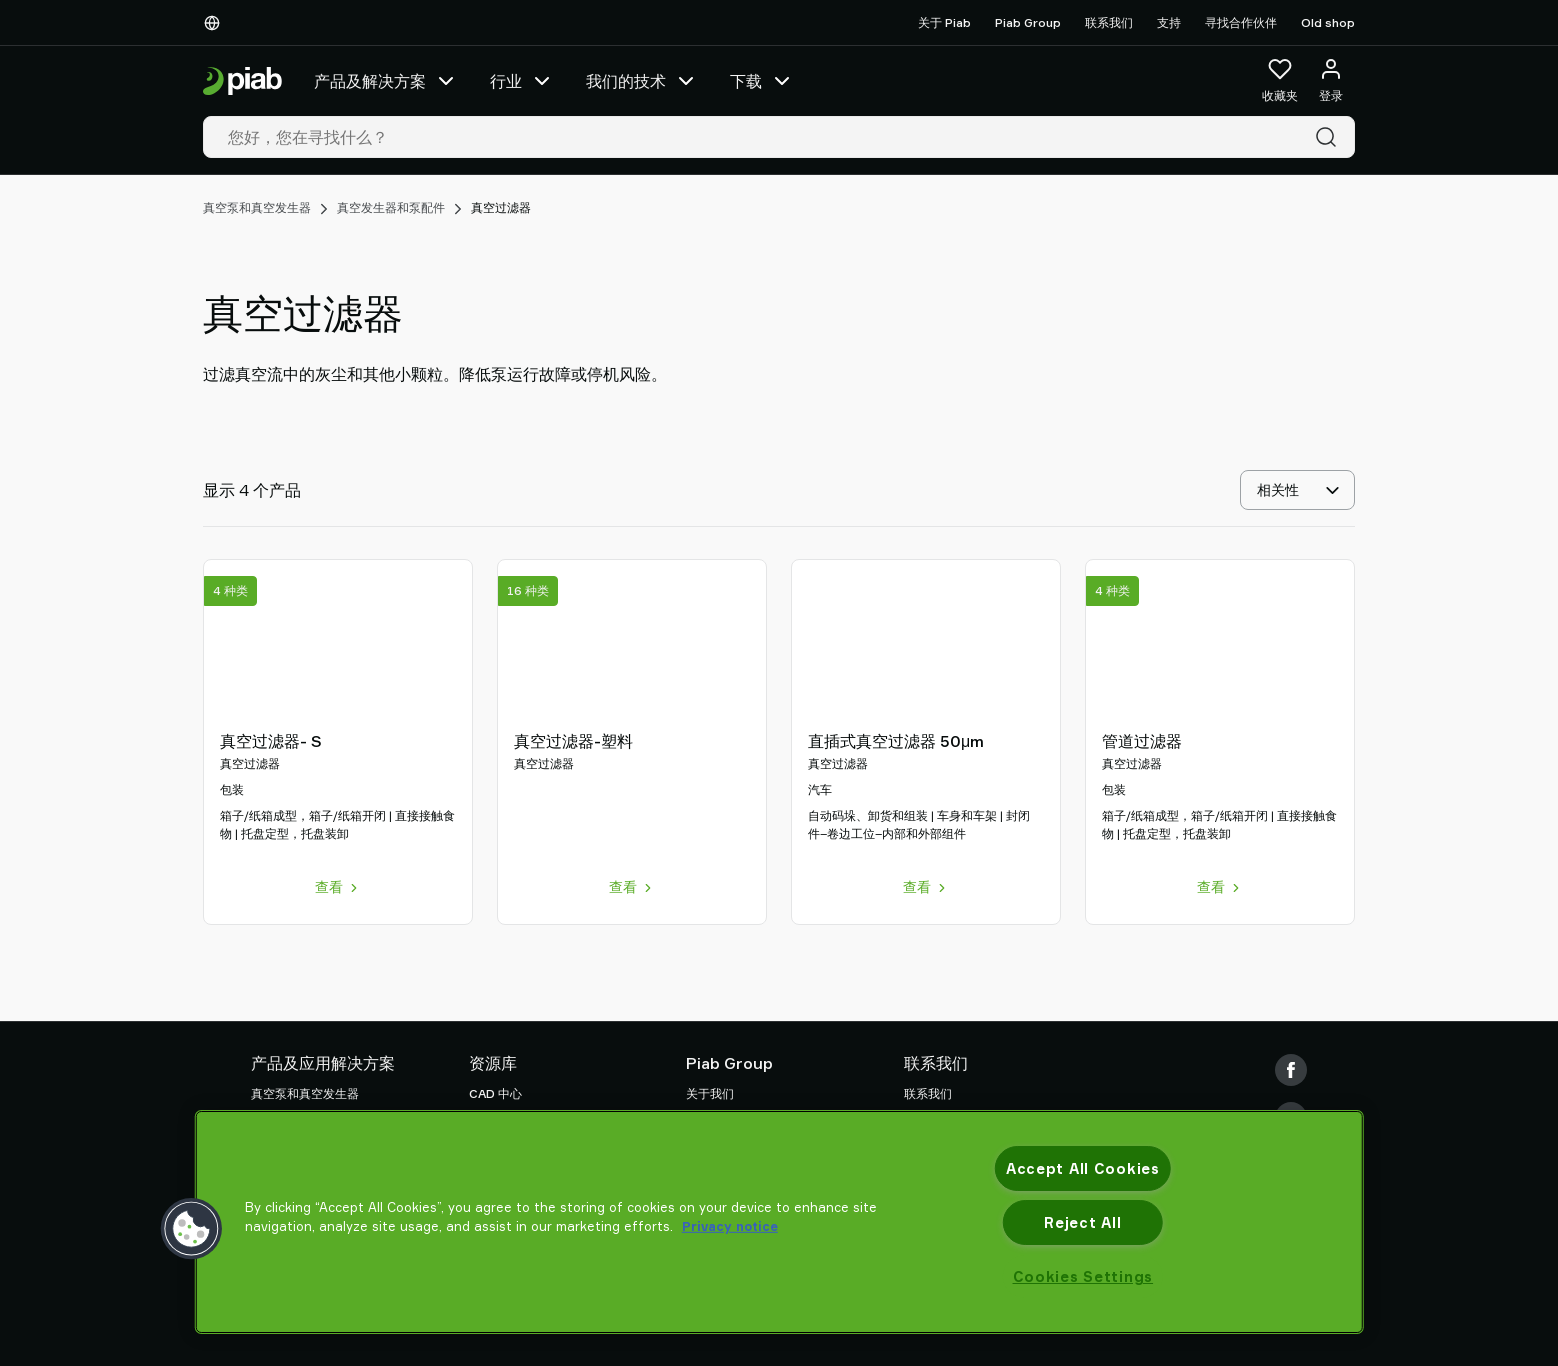 Image resolution: width=1558 pixels, height=1366 pixels. What do you see at coordinates (1331, 81) in the screenshot?
I see `[登录 / 注册]` at bounding box center [1331, 81].